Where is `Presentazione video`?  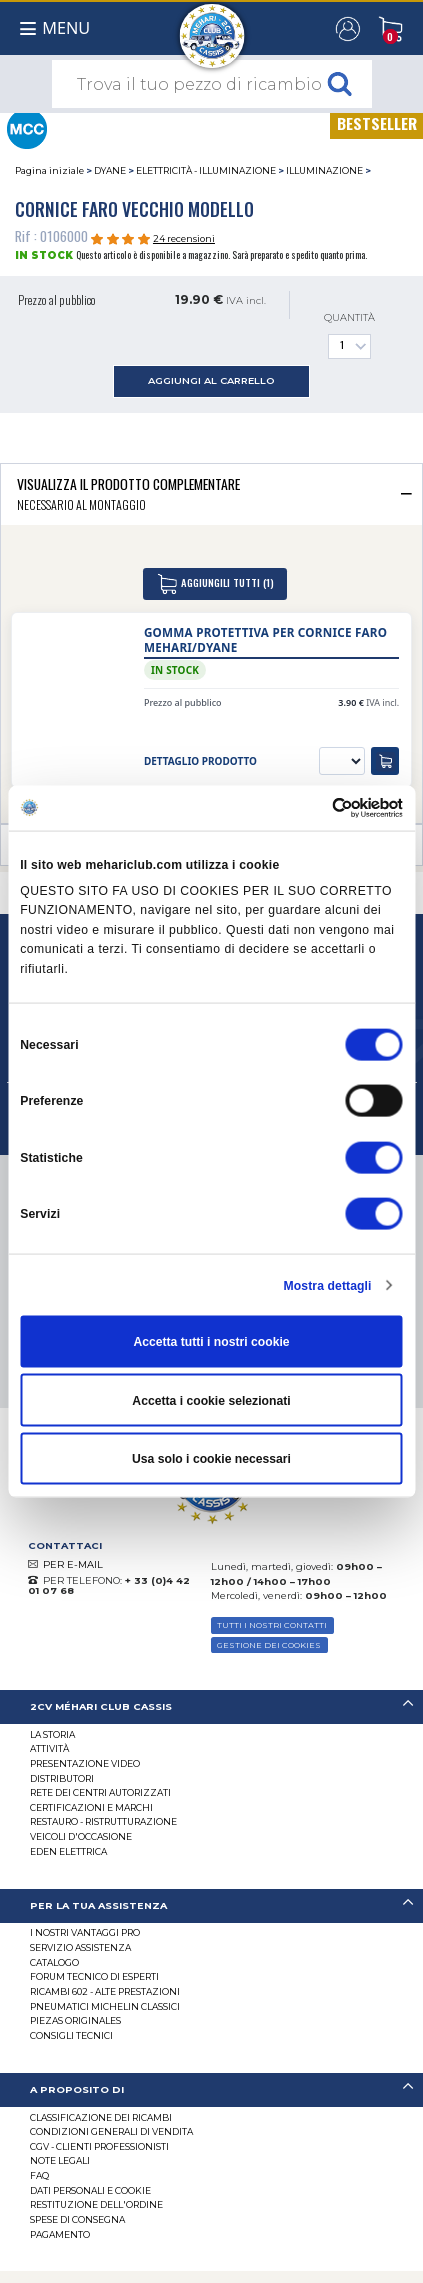 Presentazione video is located at coordinates (85, 1763).